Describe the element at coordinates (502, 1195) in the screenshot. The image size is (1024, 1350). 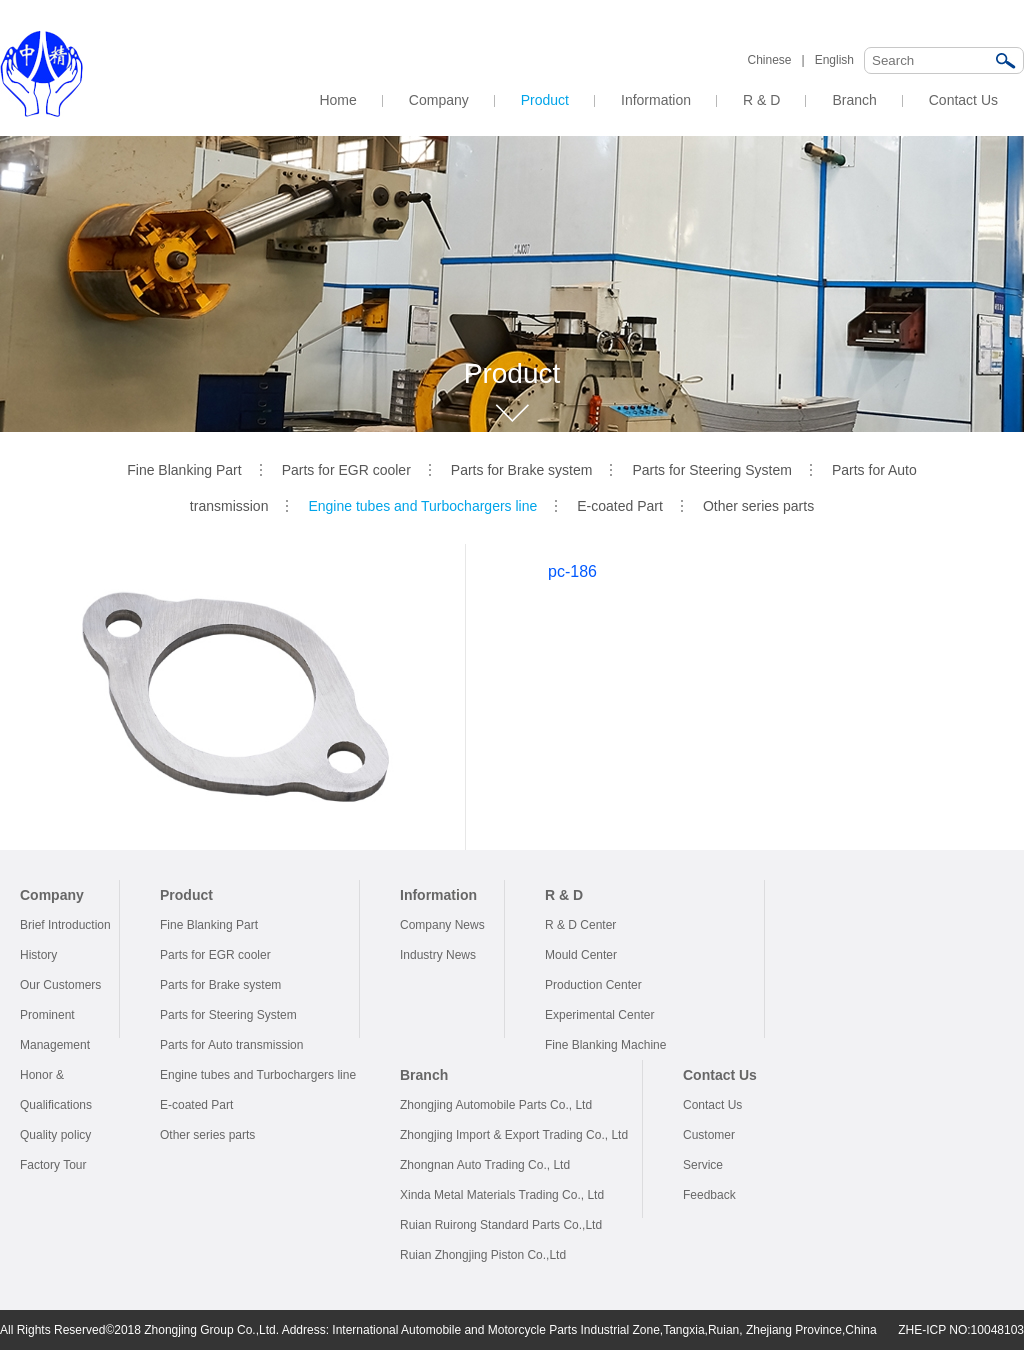
I see `Xinda Metal Materials Trading Co., Ltd` at that location.